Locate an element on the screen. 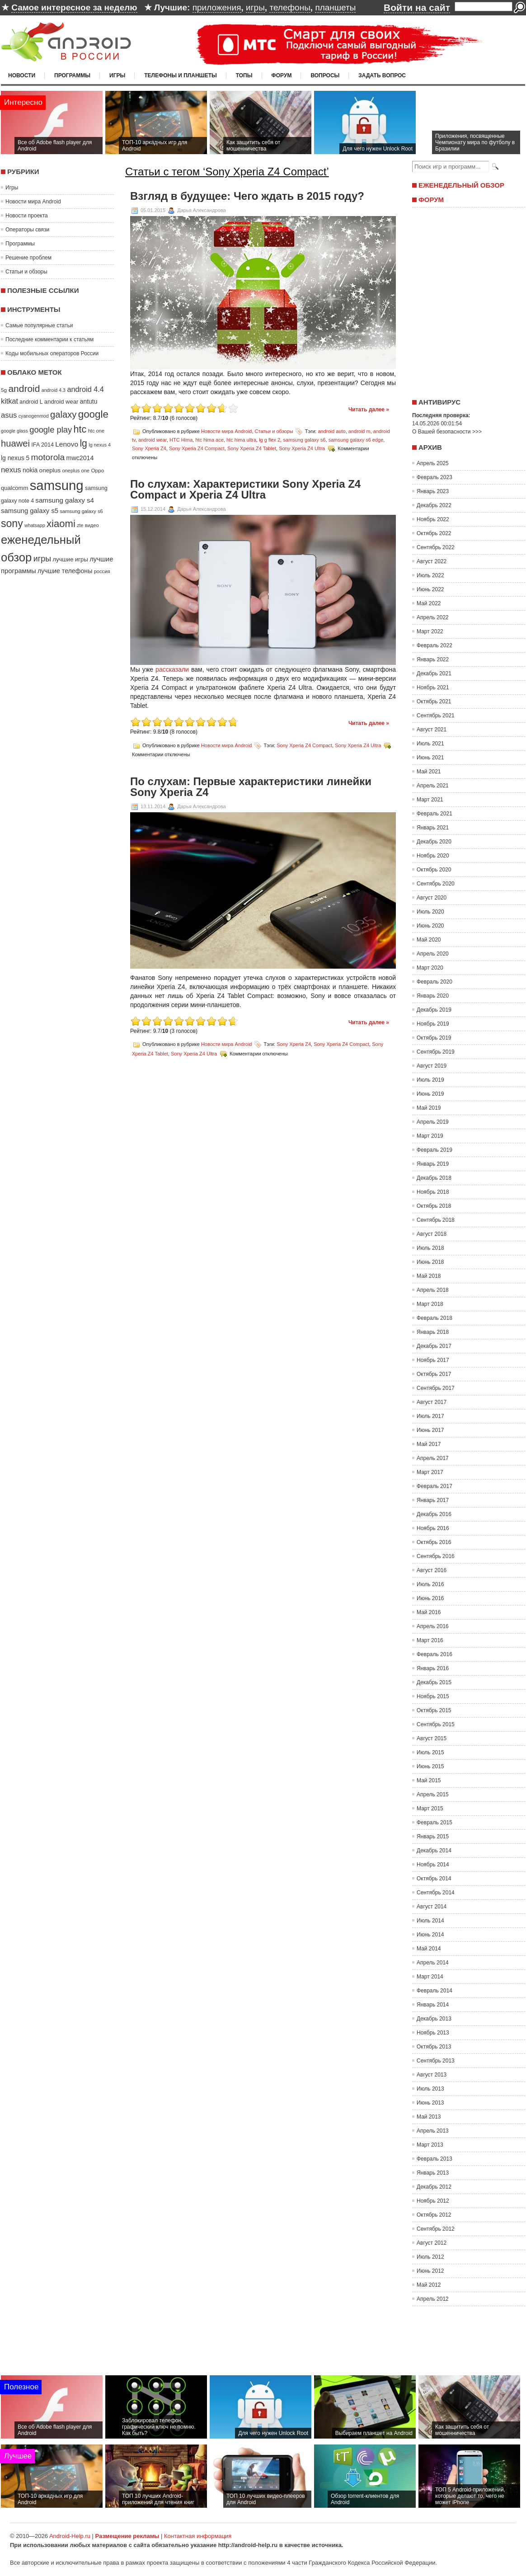  приложения is located at coordinates (217, 7).